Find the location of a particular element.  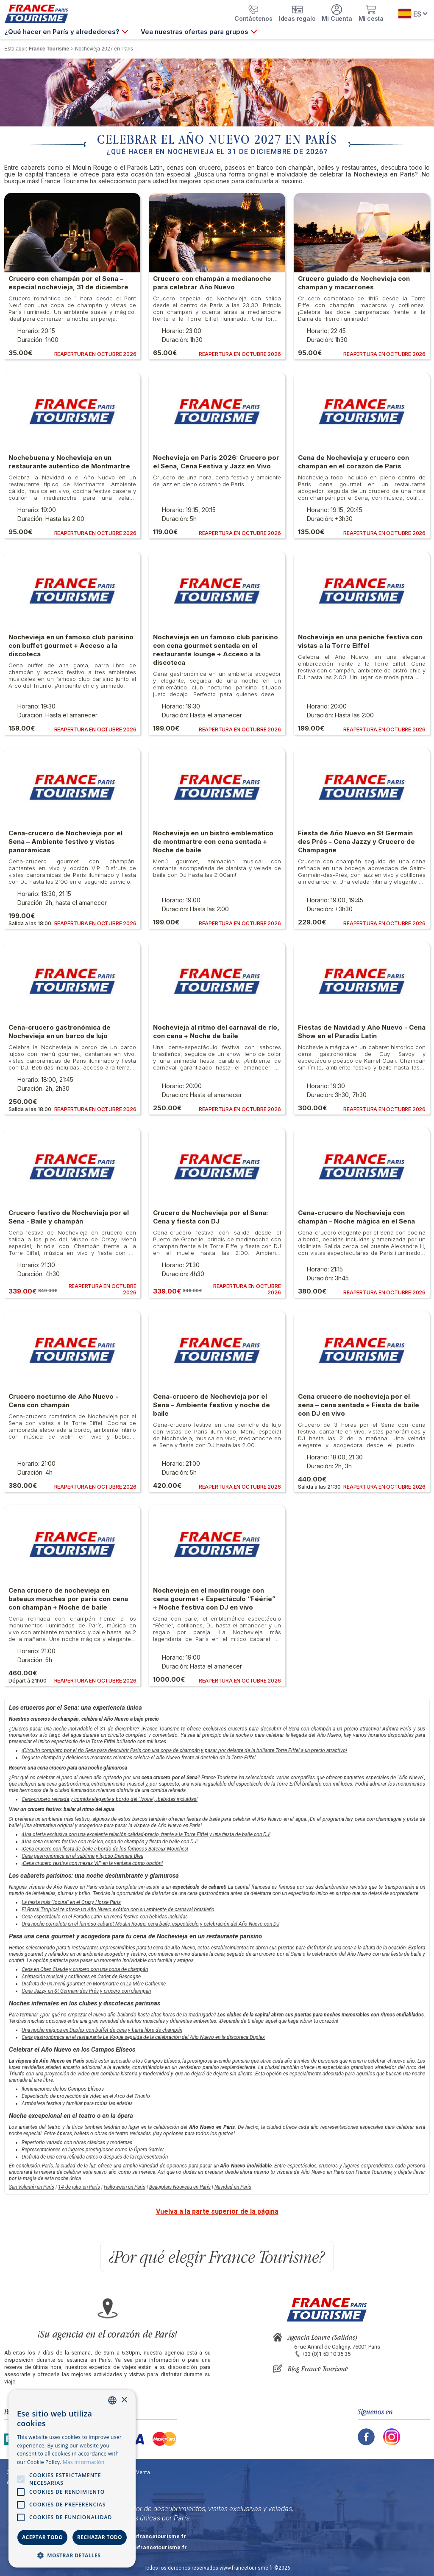

Fiesta de Año Nuevo en St Germain des Prés - Cena Jazzy y Crucero de Champagne is located at coordinates (356, 841).